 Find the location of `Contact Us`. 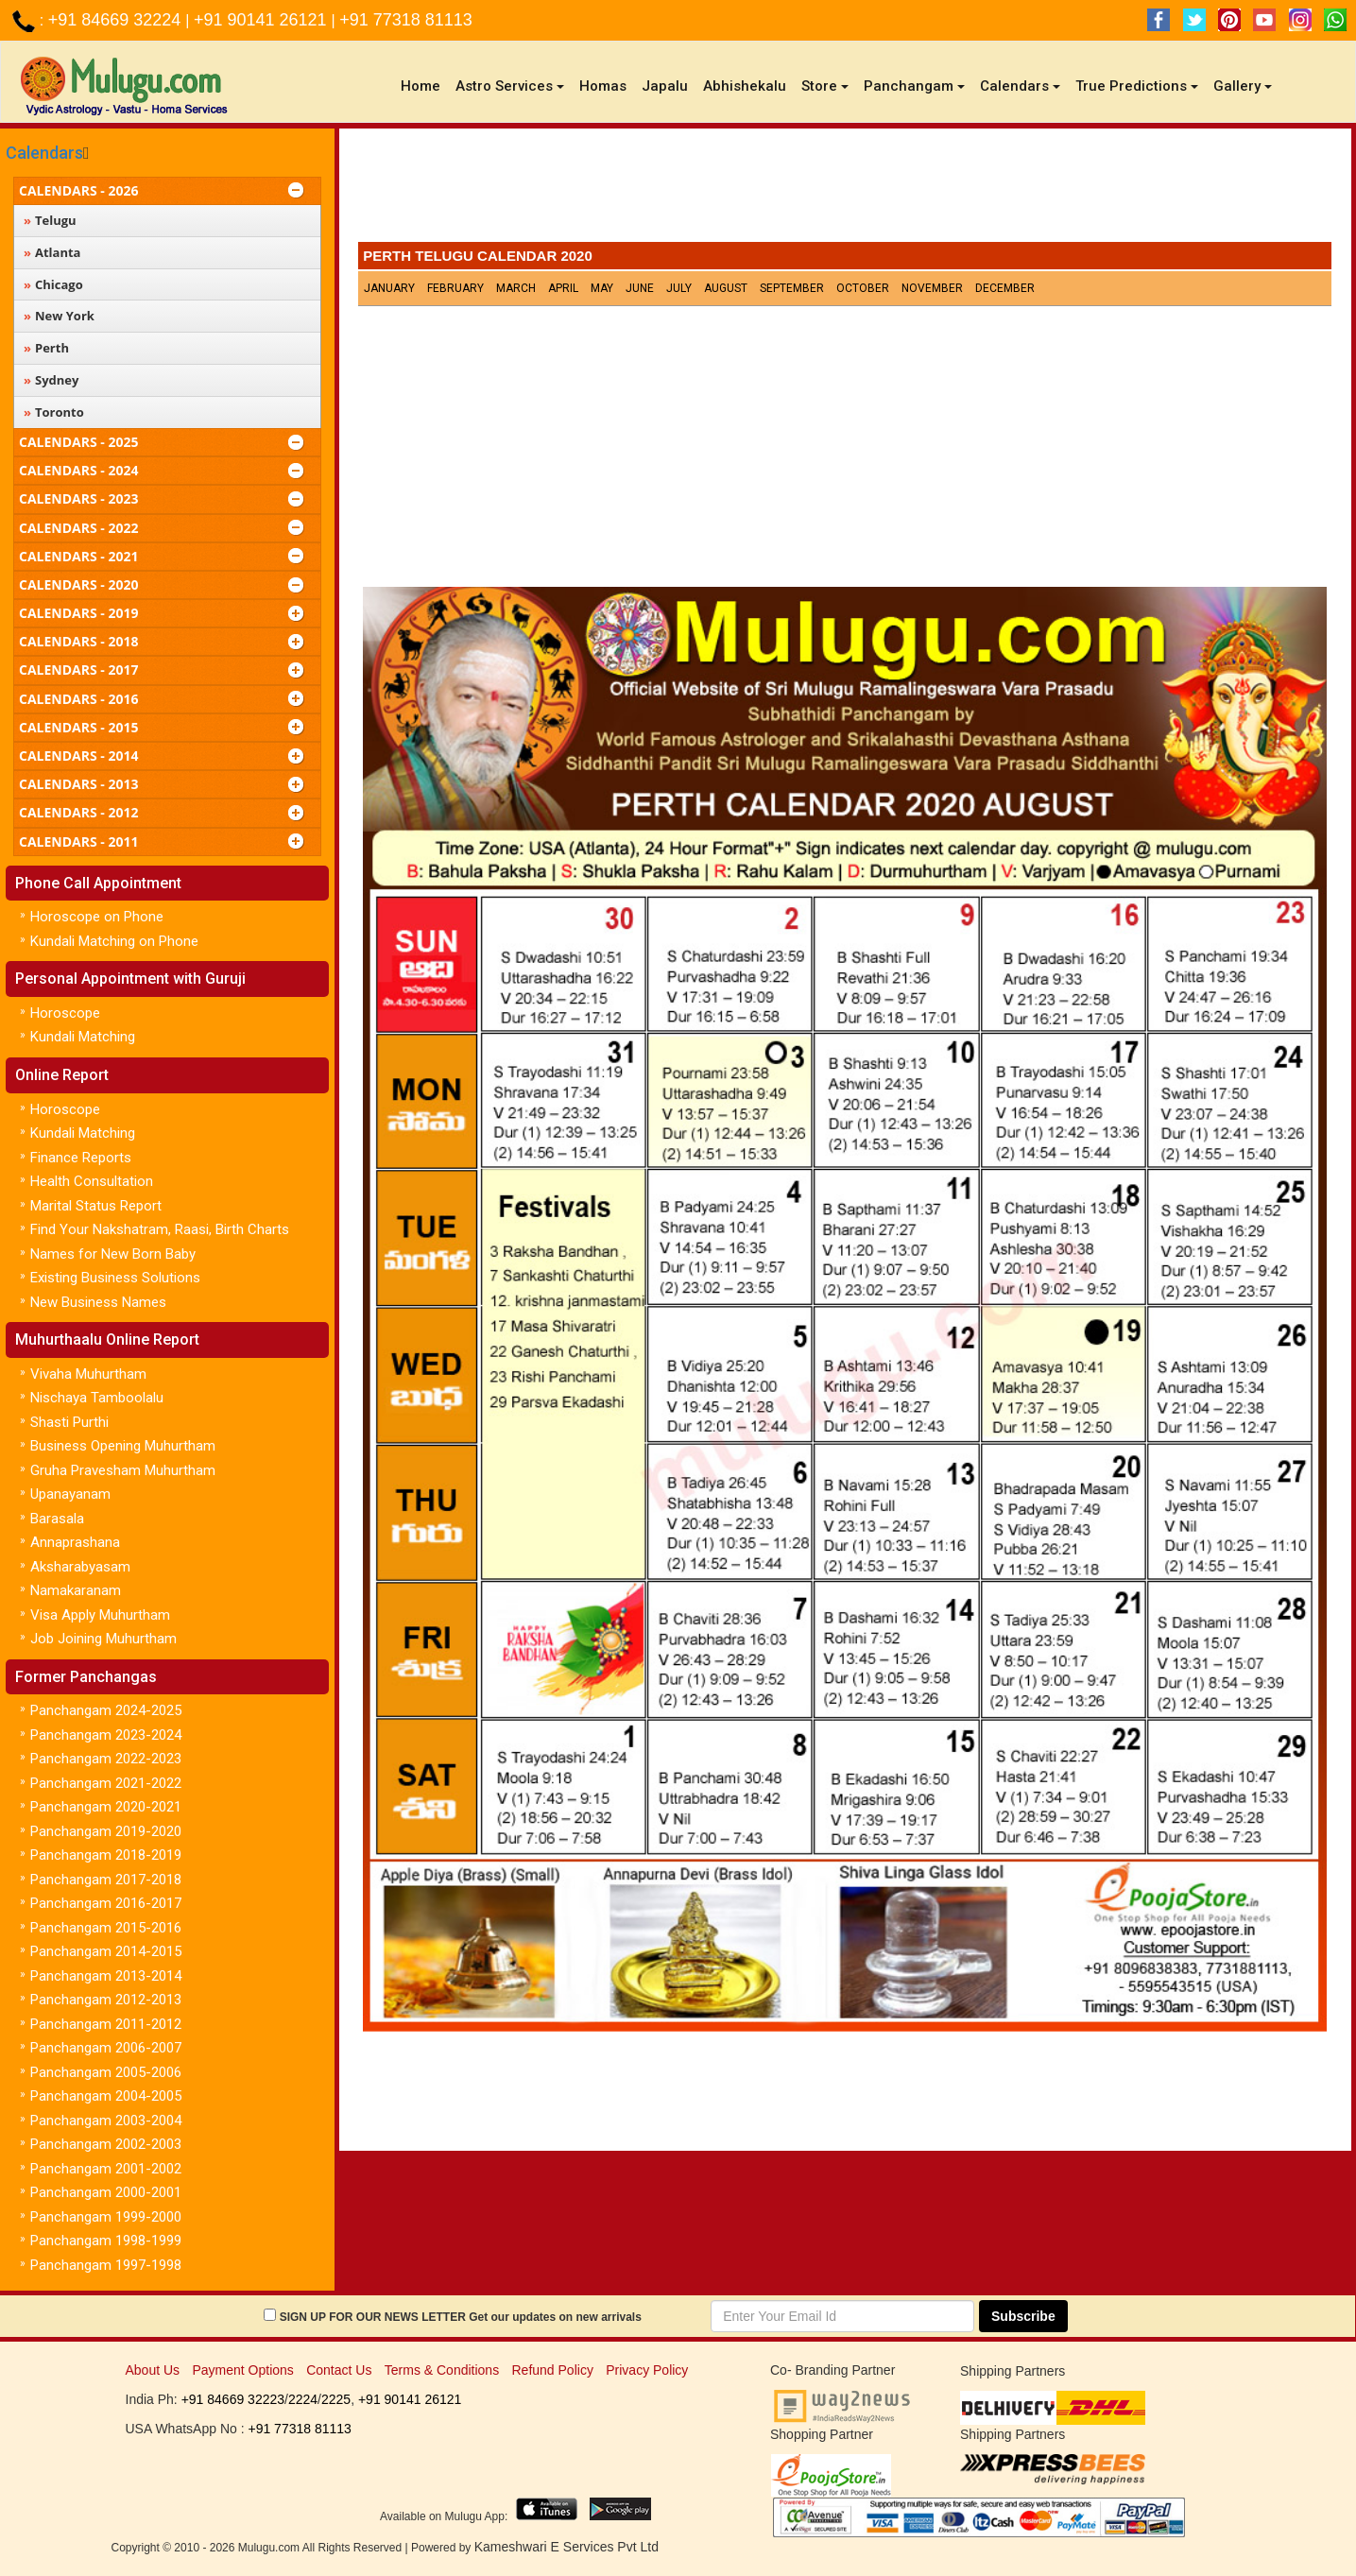

Contact Us is located at coordinates (338, 2370).